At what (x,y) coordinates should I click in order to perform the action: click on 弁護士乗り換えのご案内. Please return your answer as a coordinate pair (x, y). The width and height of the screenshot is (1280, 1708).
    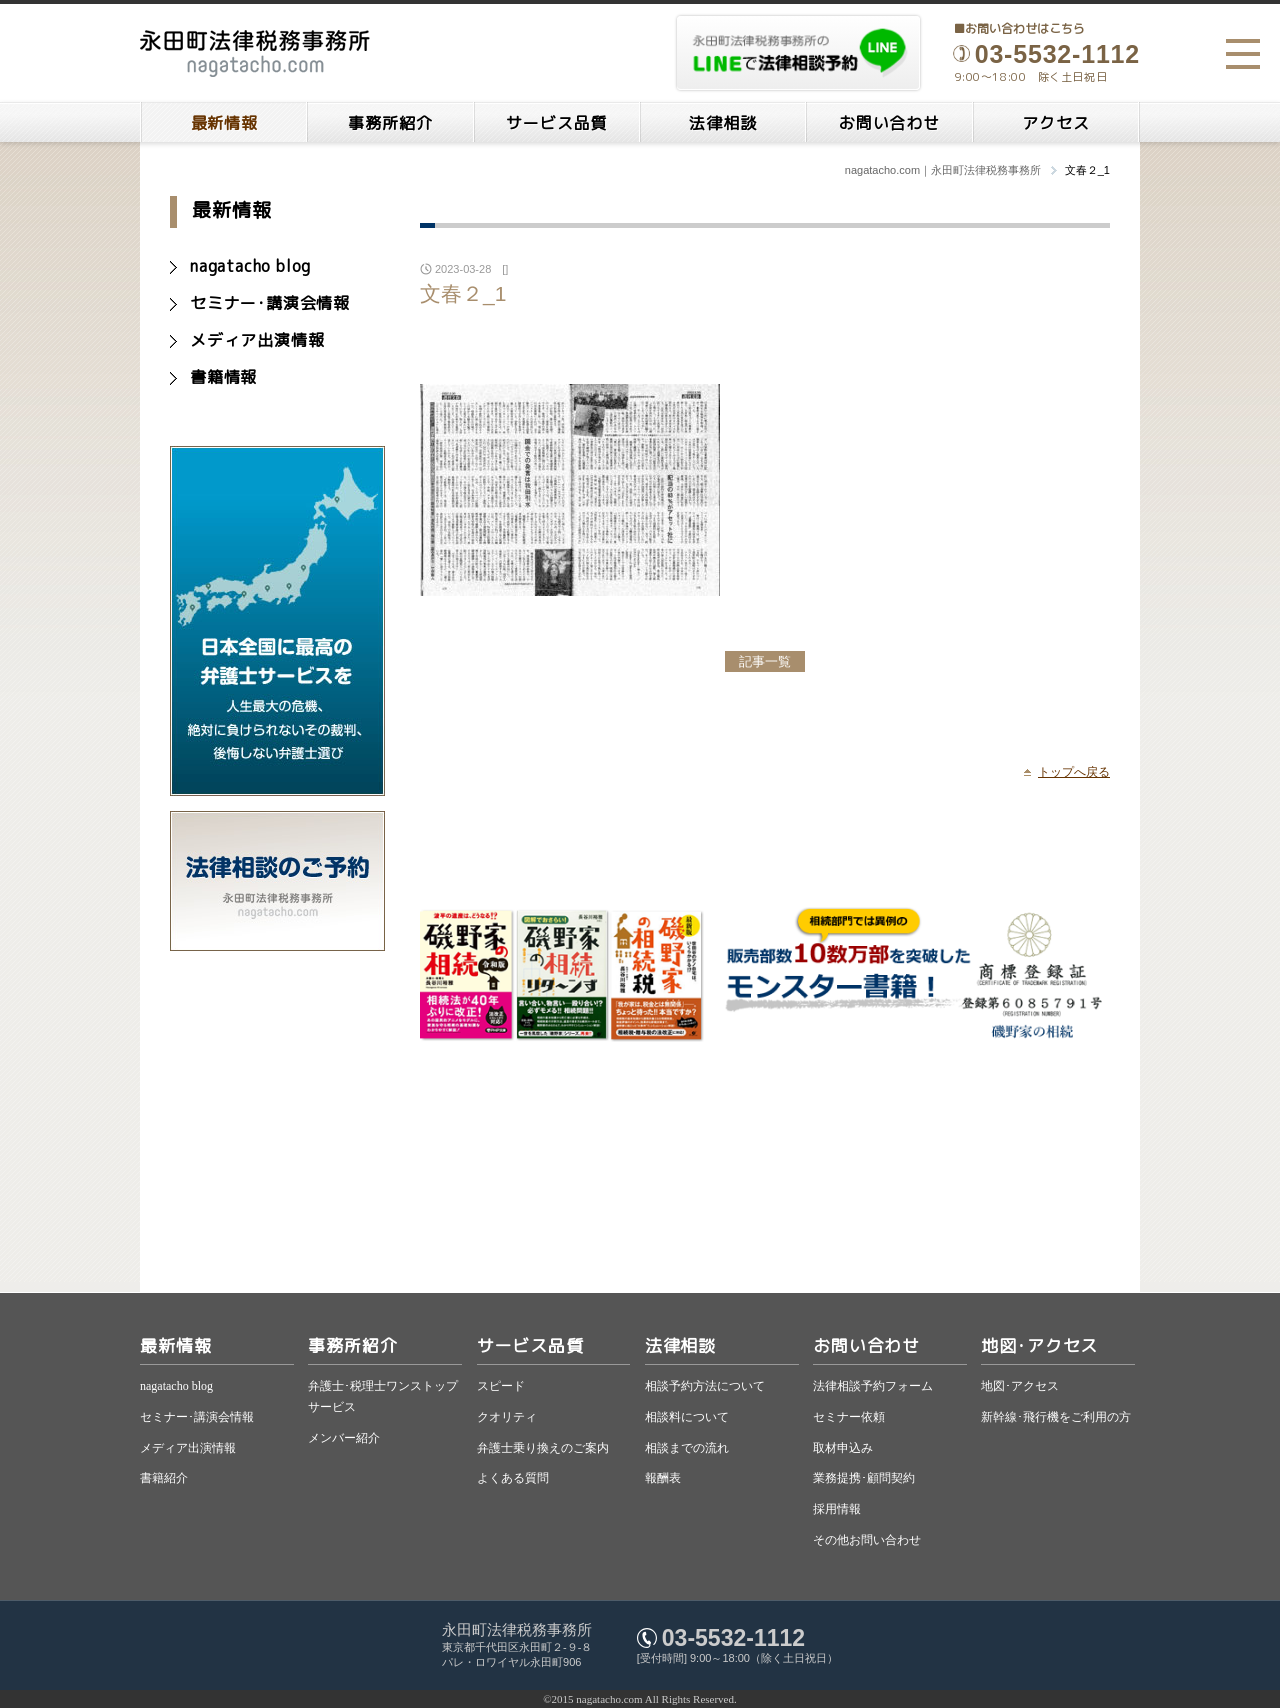
    Looking at the image, I should click on (543, 1448).